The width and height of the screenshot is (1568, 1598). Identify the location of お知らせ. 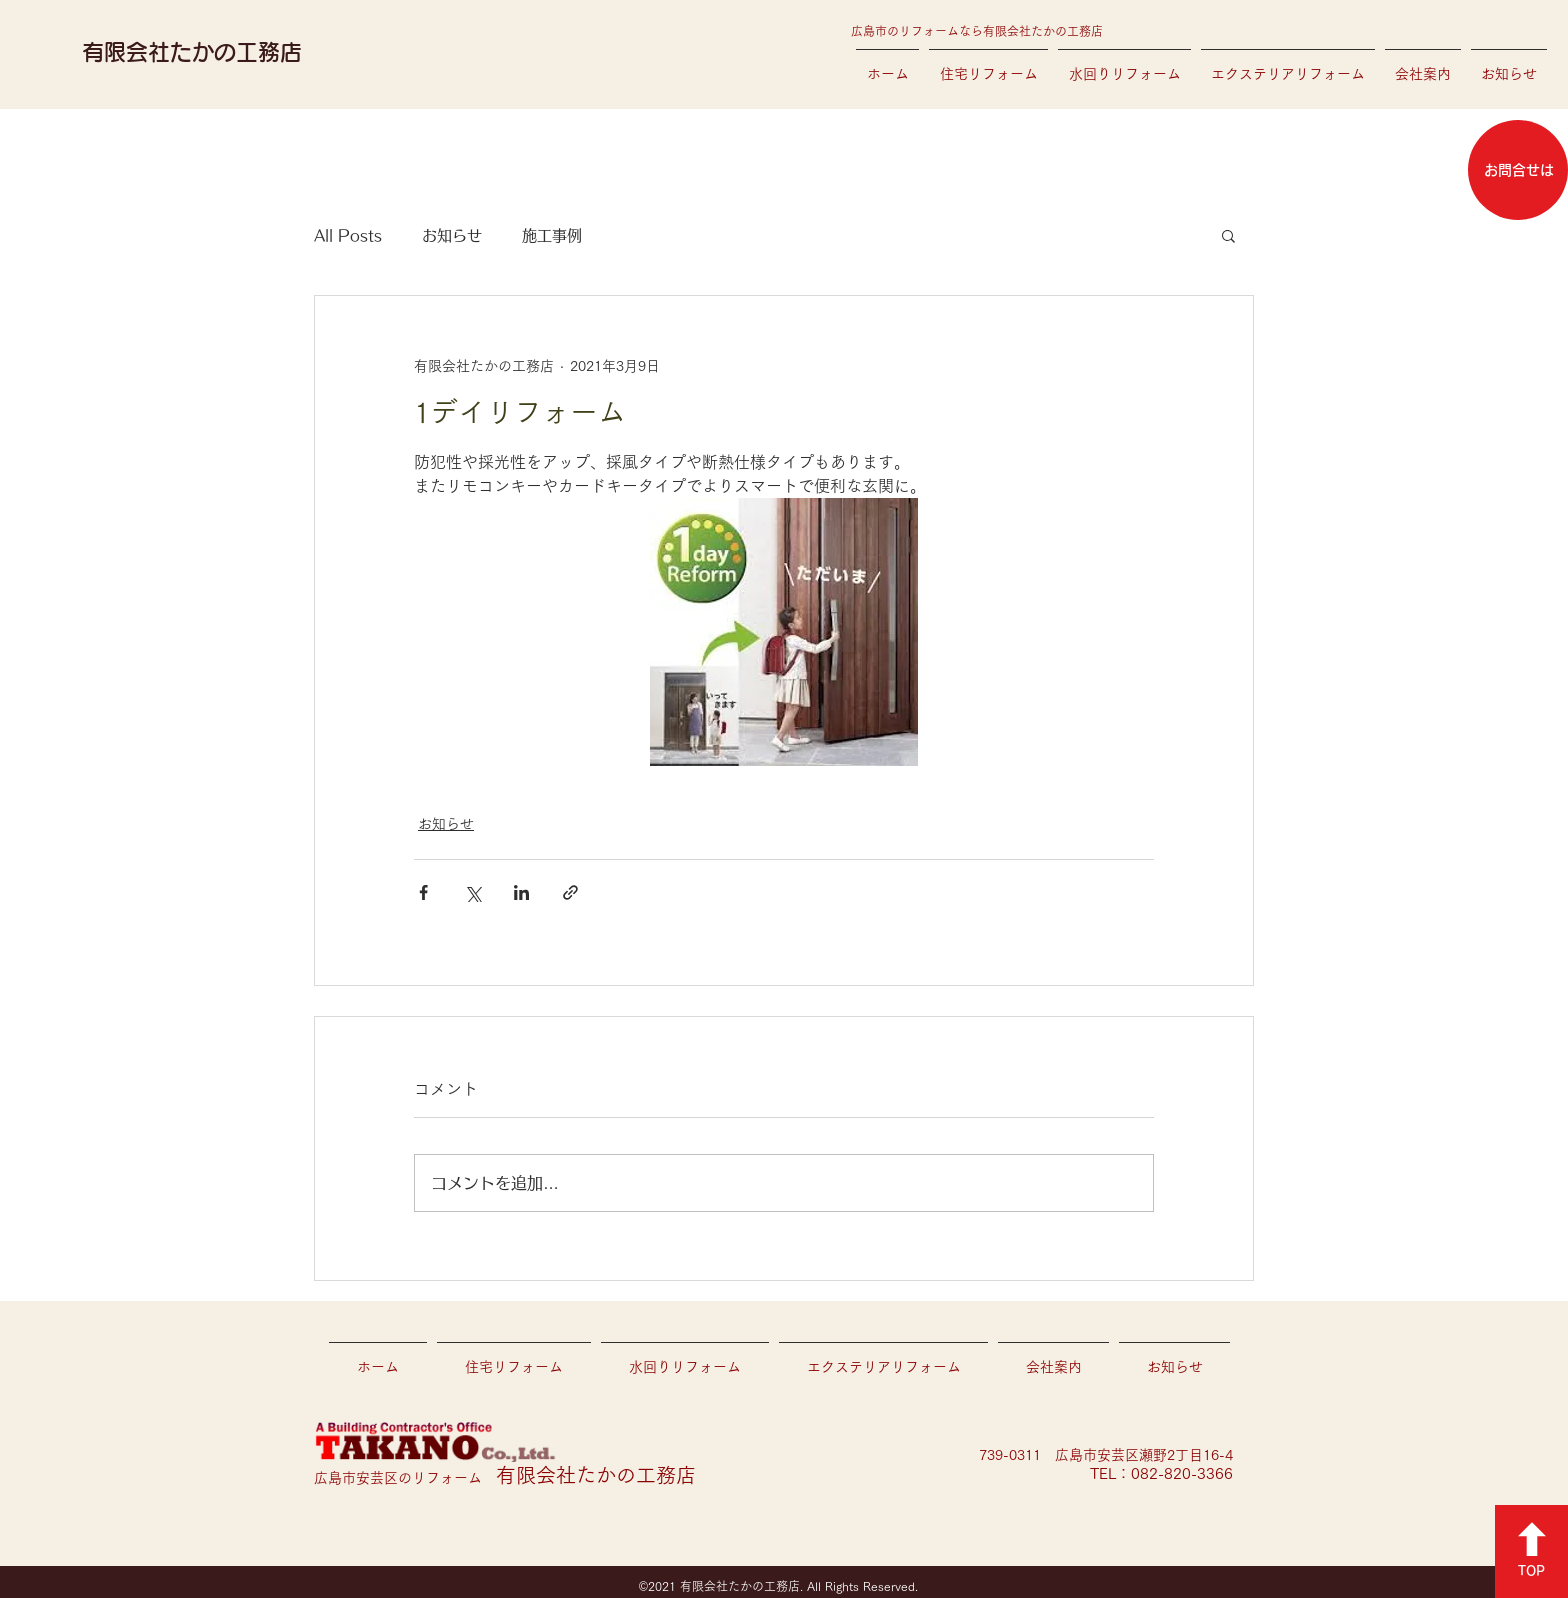
(452, 235).